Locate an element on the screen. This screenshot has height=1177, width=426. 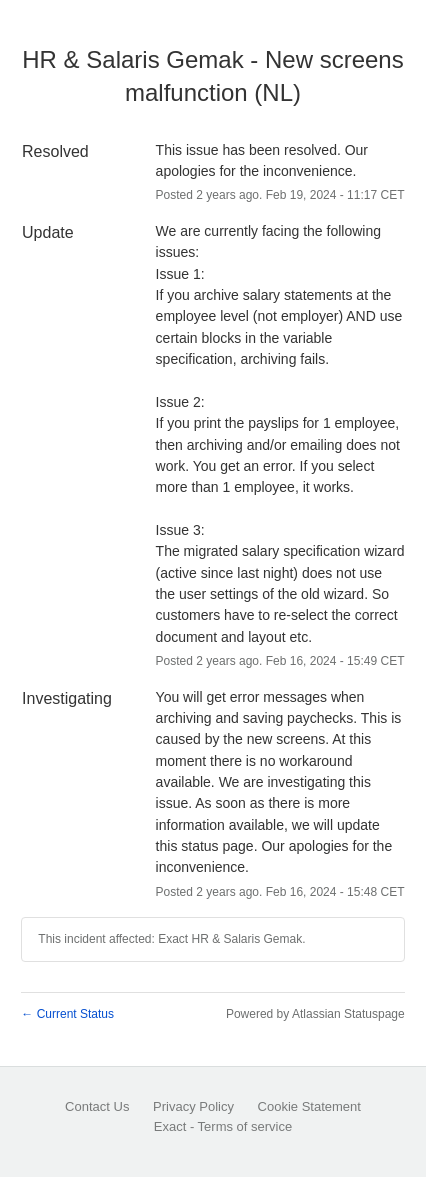
Cookie Statement is located at coordinates (309, 1106).